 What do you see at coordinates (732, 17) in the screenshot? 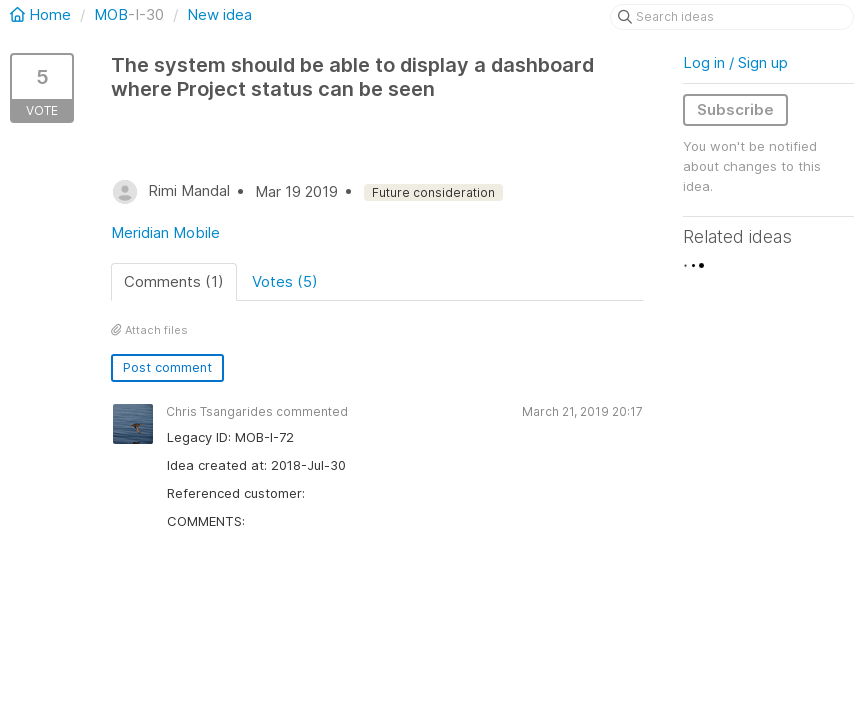
I see `[Search ideas]` at bounding box center [732, 17].